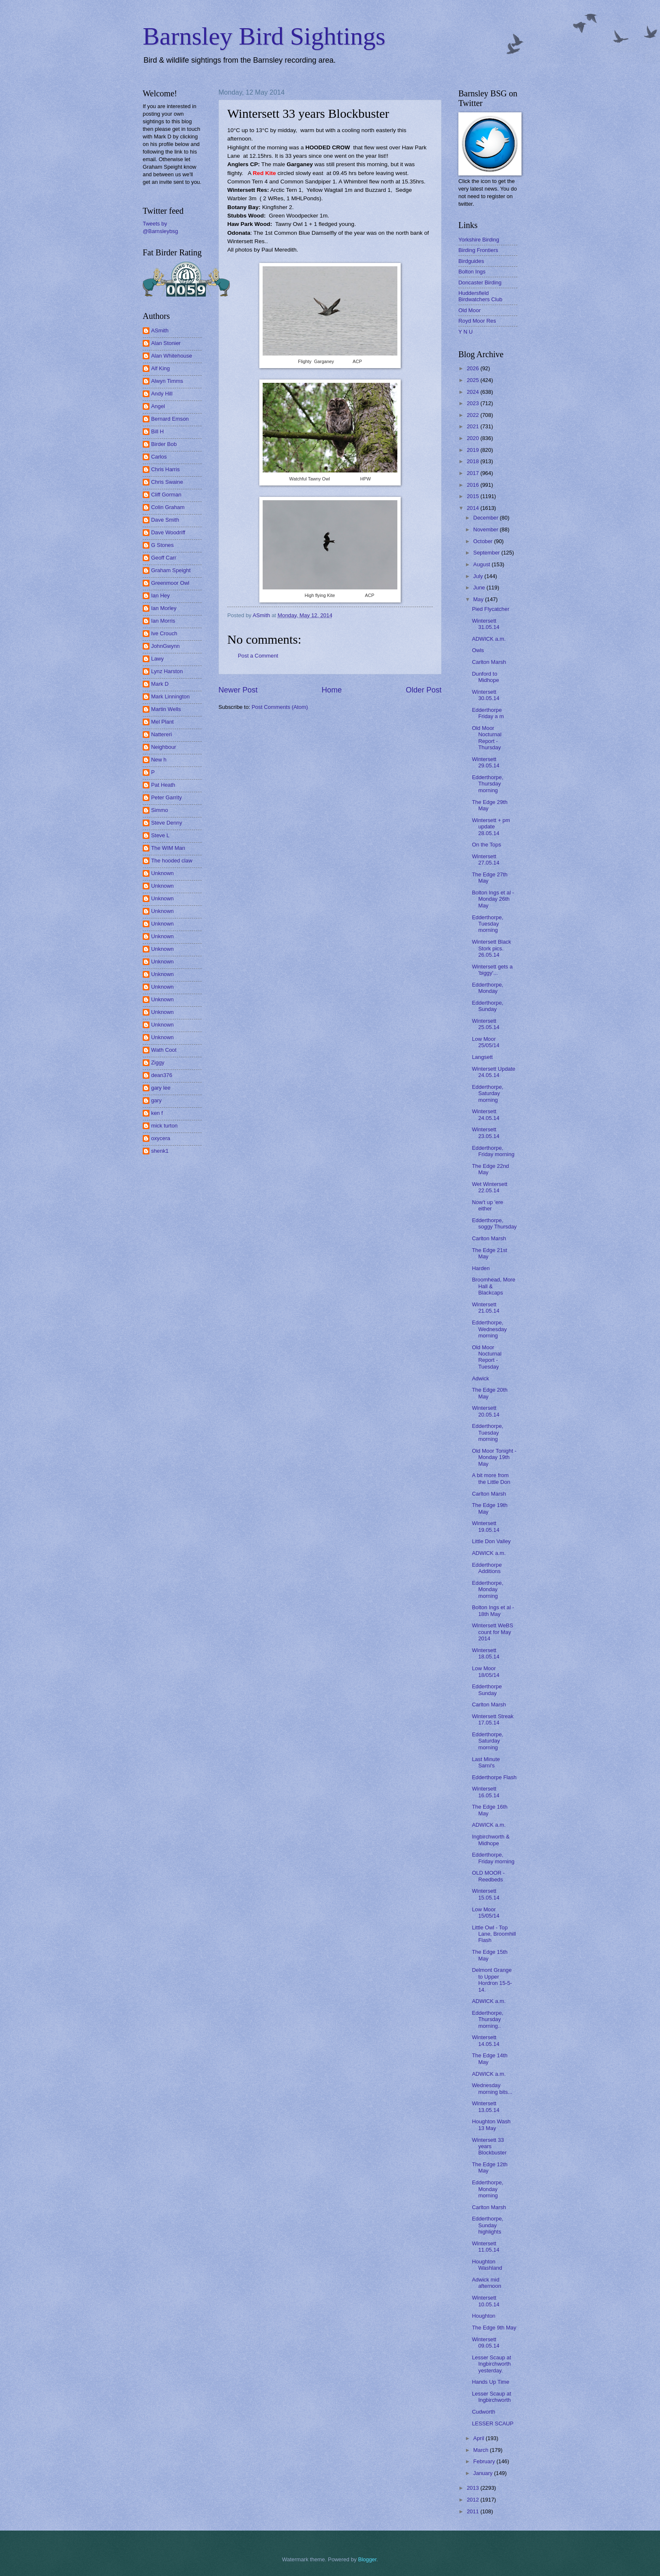 The height and width of the screenshot is (2576, 660). Describe the element at coordinates (490, 1839) in the screenshot. I see `Ingbirchworth & Midhope` at that location.